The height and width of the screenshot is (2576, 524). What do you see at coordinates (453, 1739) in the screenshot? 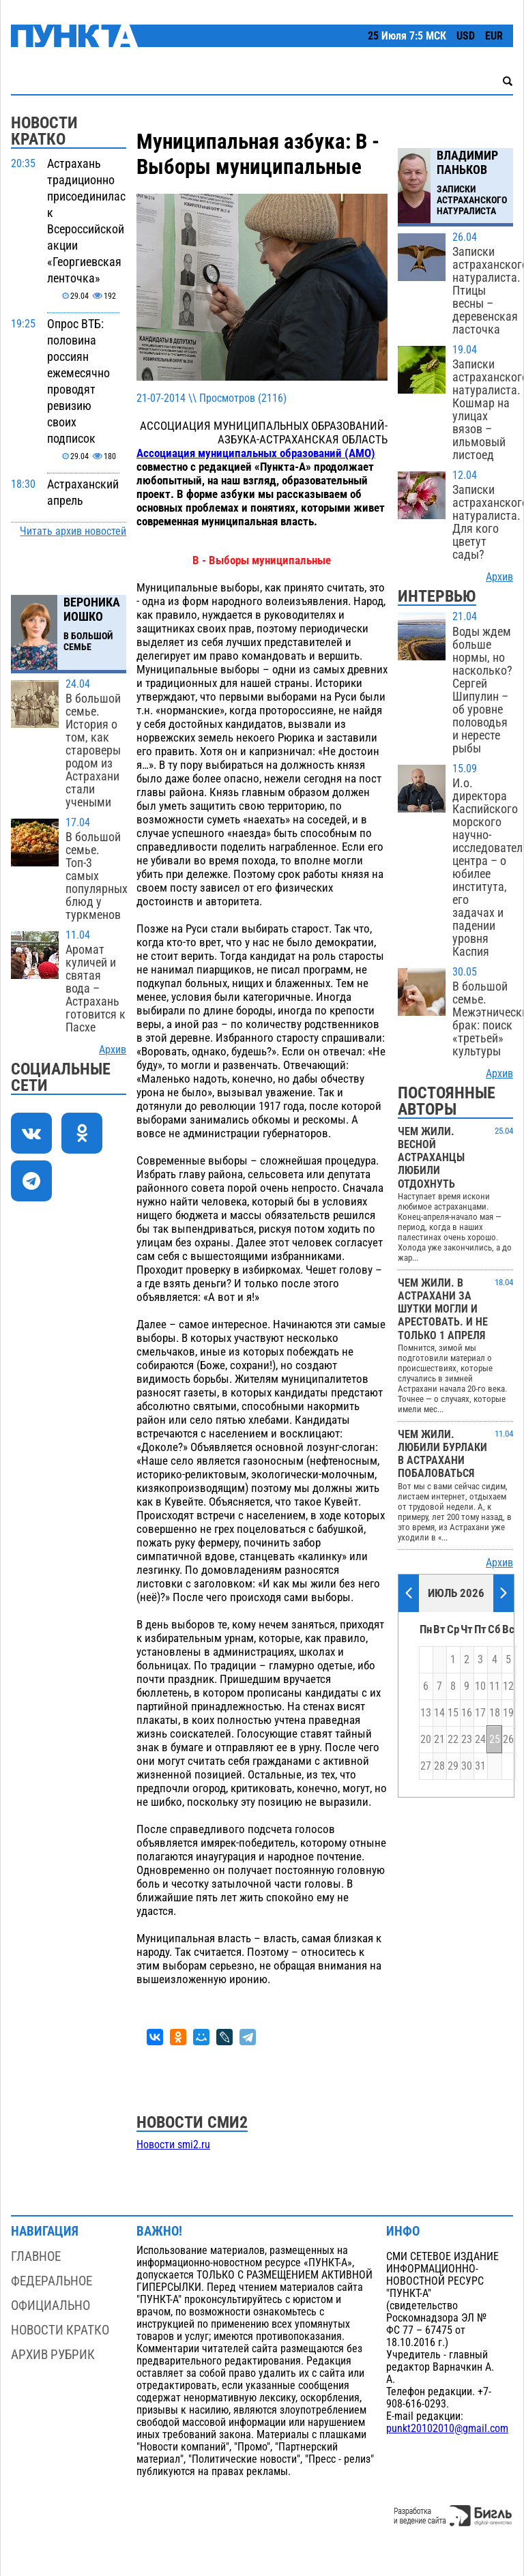
I see `22` at bounding box center [453, 1739].